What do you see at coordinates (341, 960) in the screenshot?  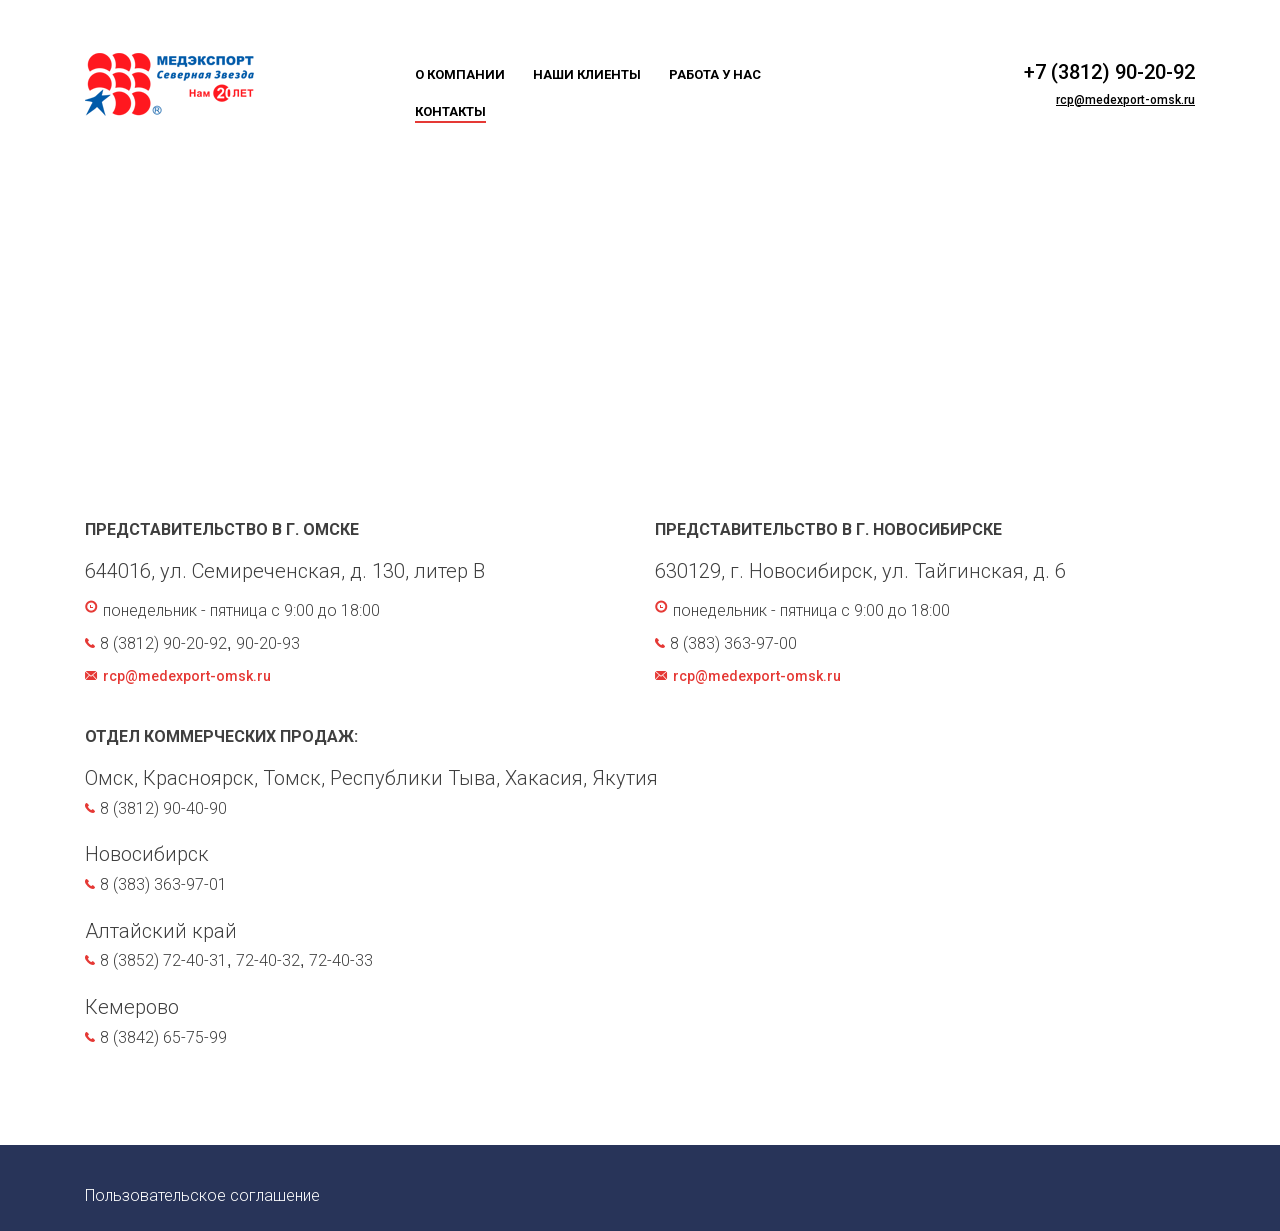 I see `72-40-33` at bounding box center [341, 960].